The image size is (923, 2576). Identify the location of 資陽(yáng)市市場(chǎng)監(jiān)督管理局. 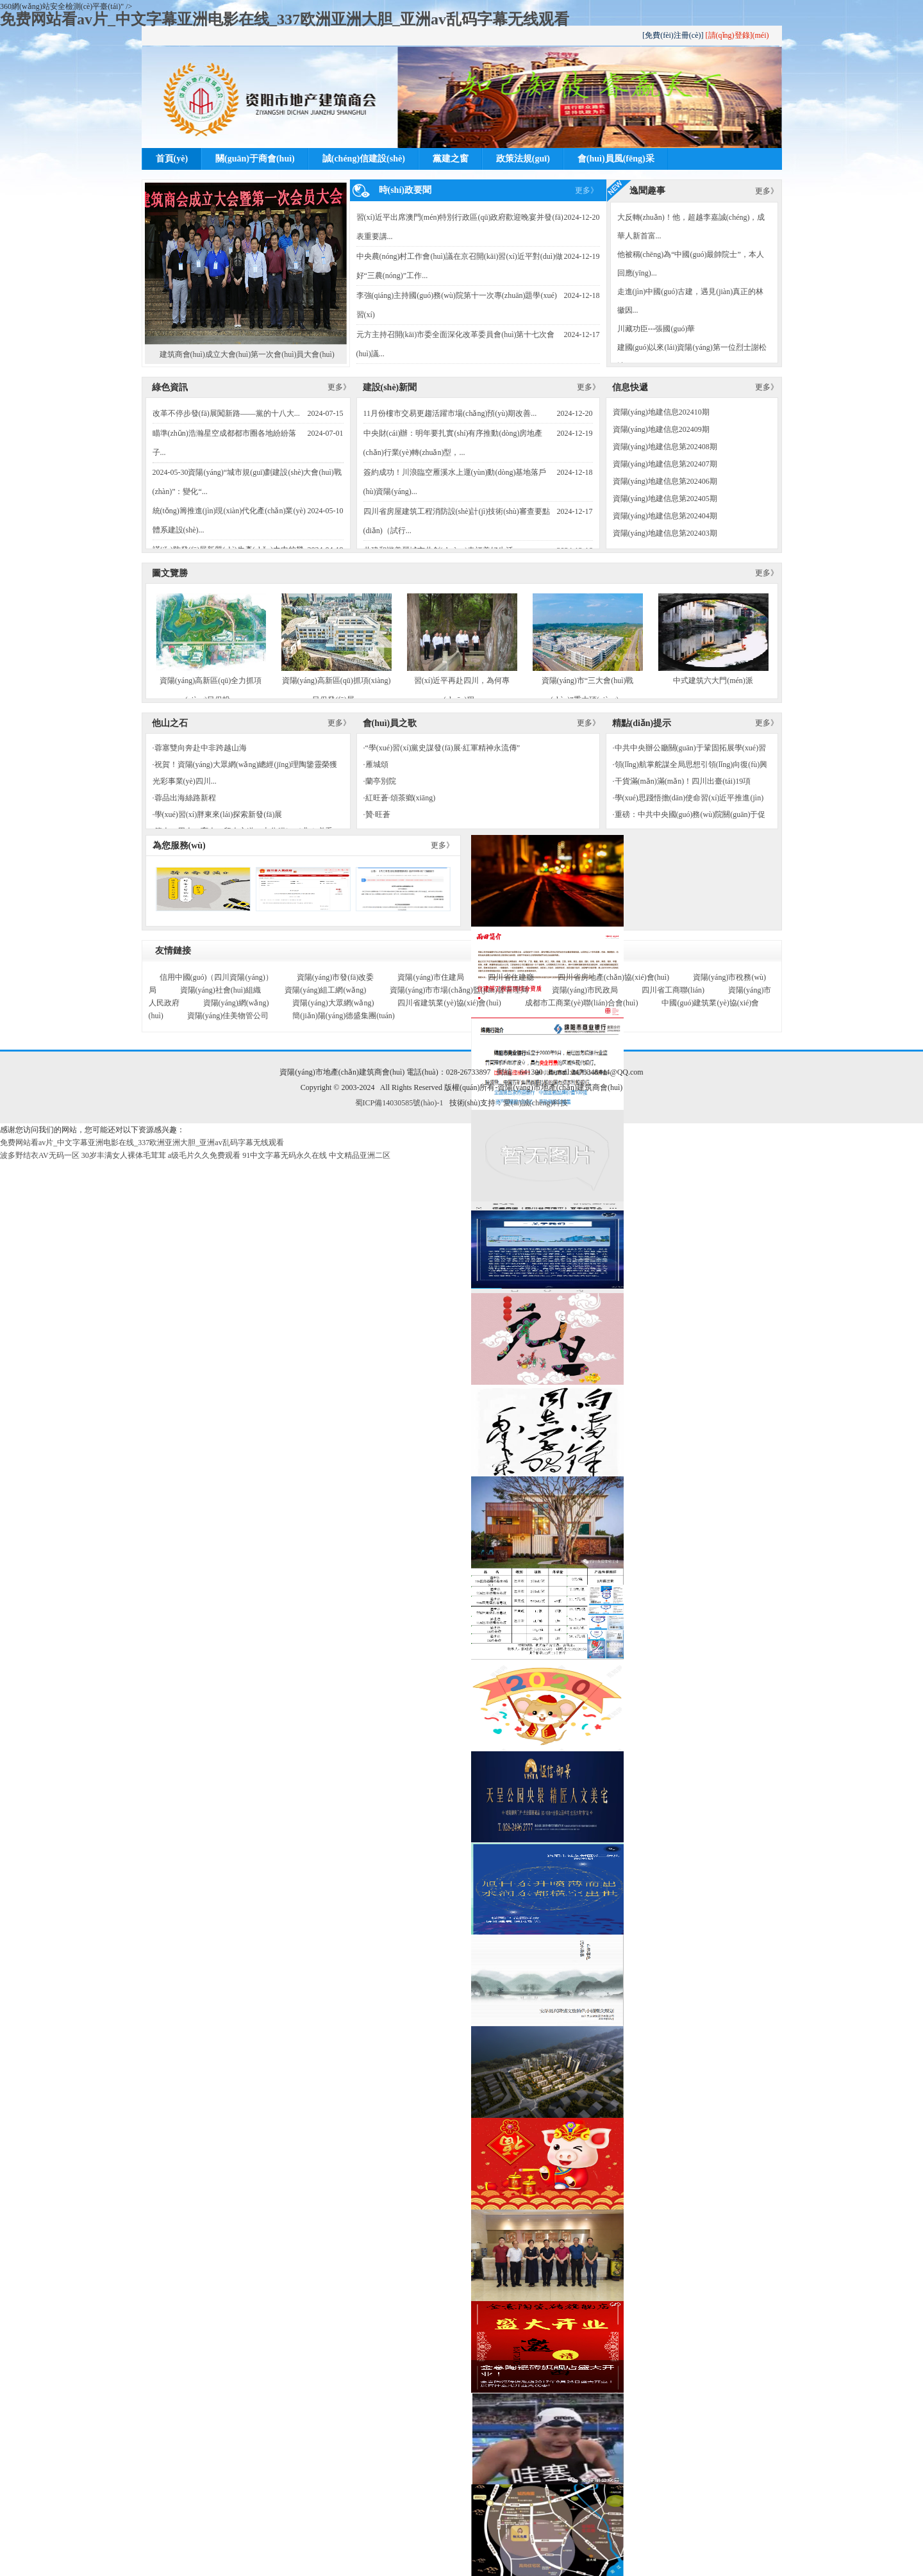
(459, 990).